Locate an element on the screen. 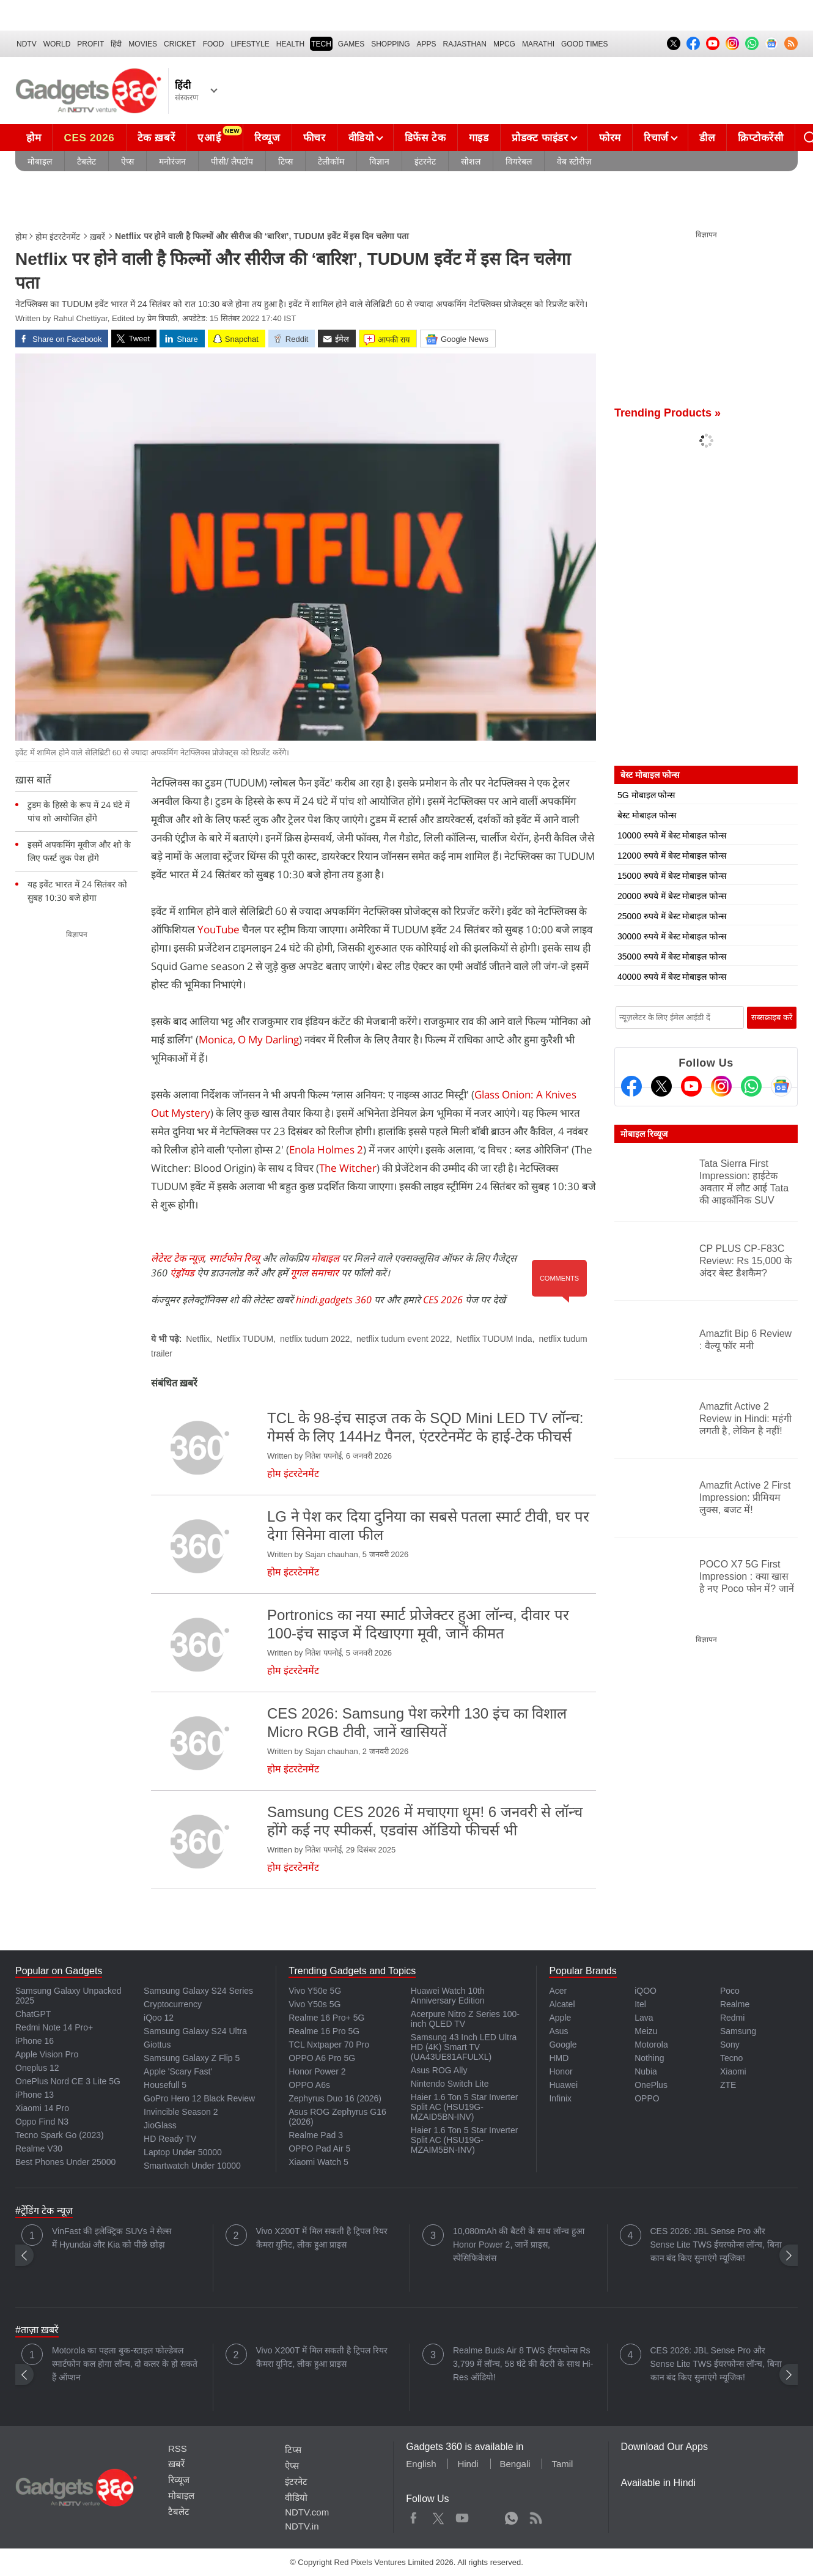 The image size is (813, 2576). Realme V30 is located at coordinates (38, 2148).